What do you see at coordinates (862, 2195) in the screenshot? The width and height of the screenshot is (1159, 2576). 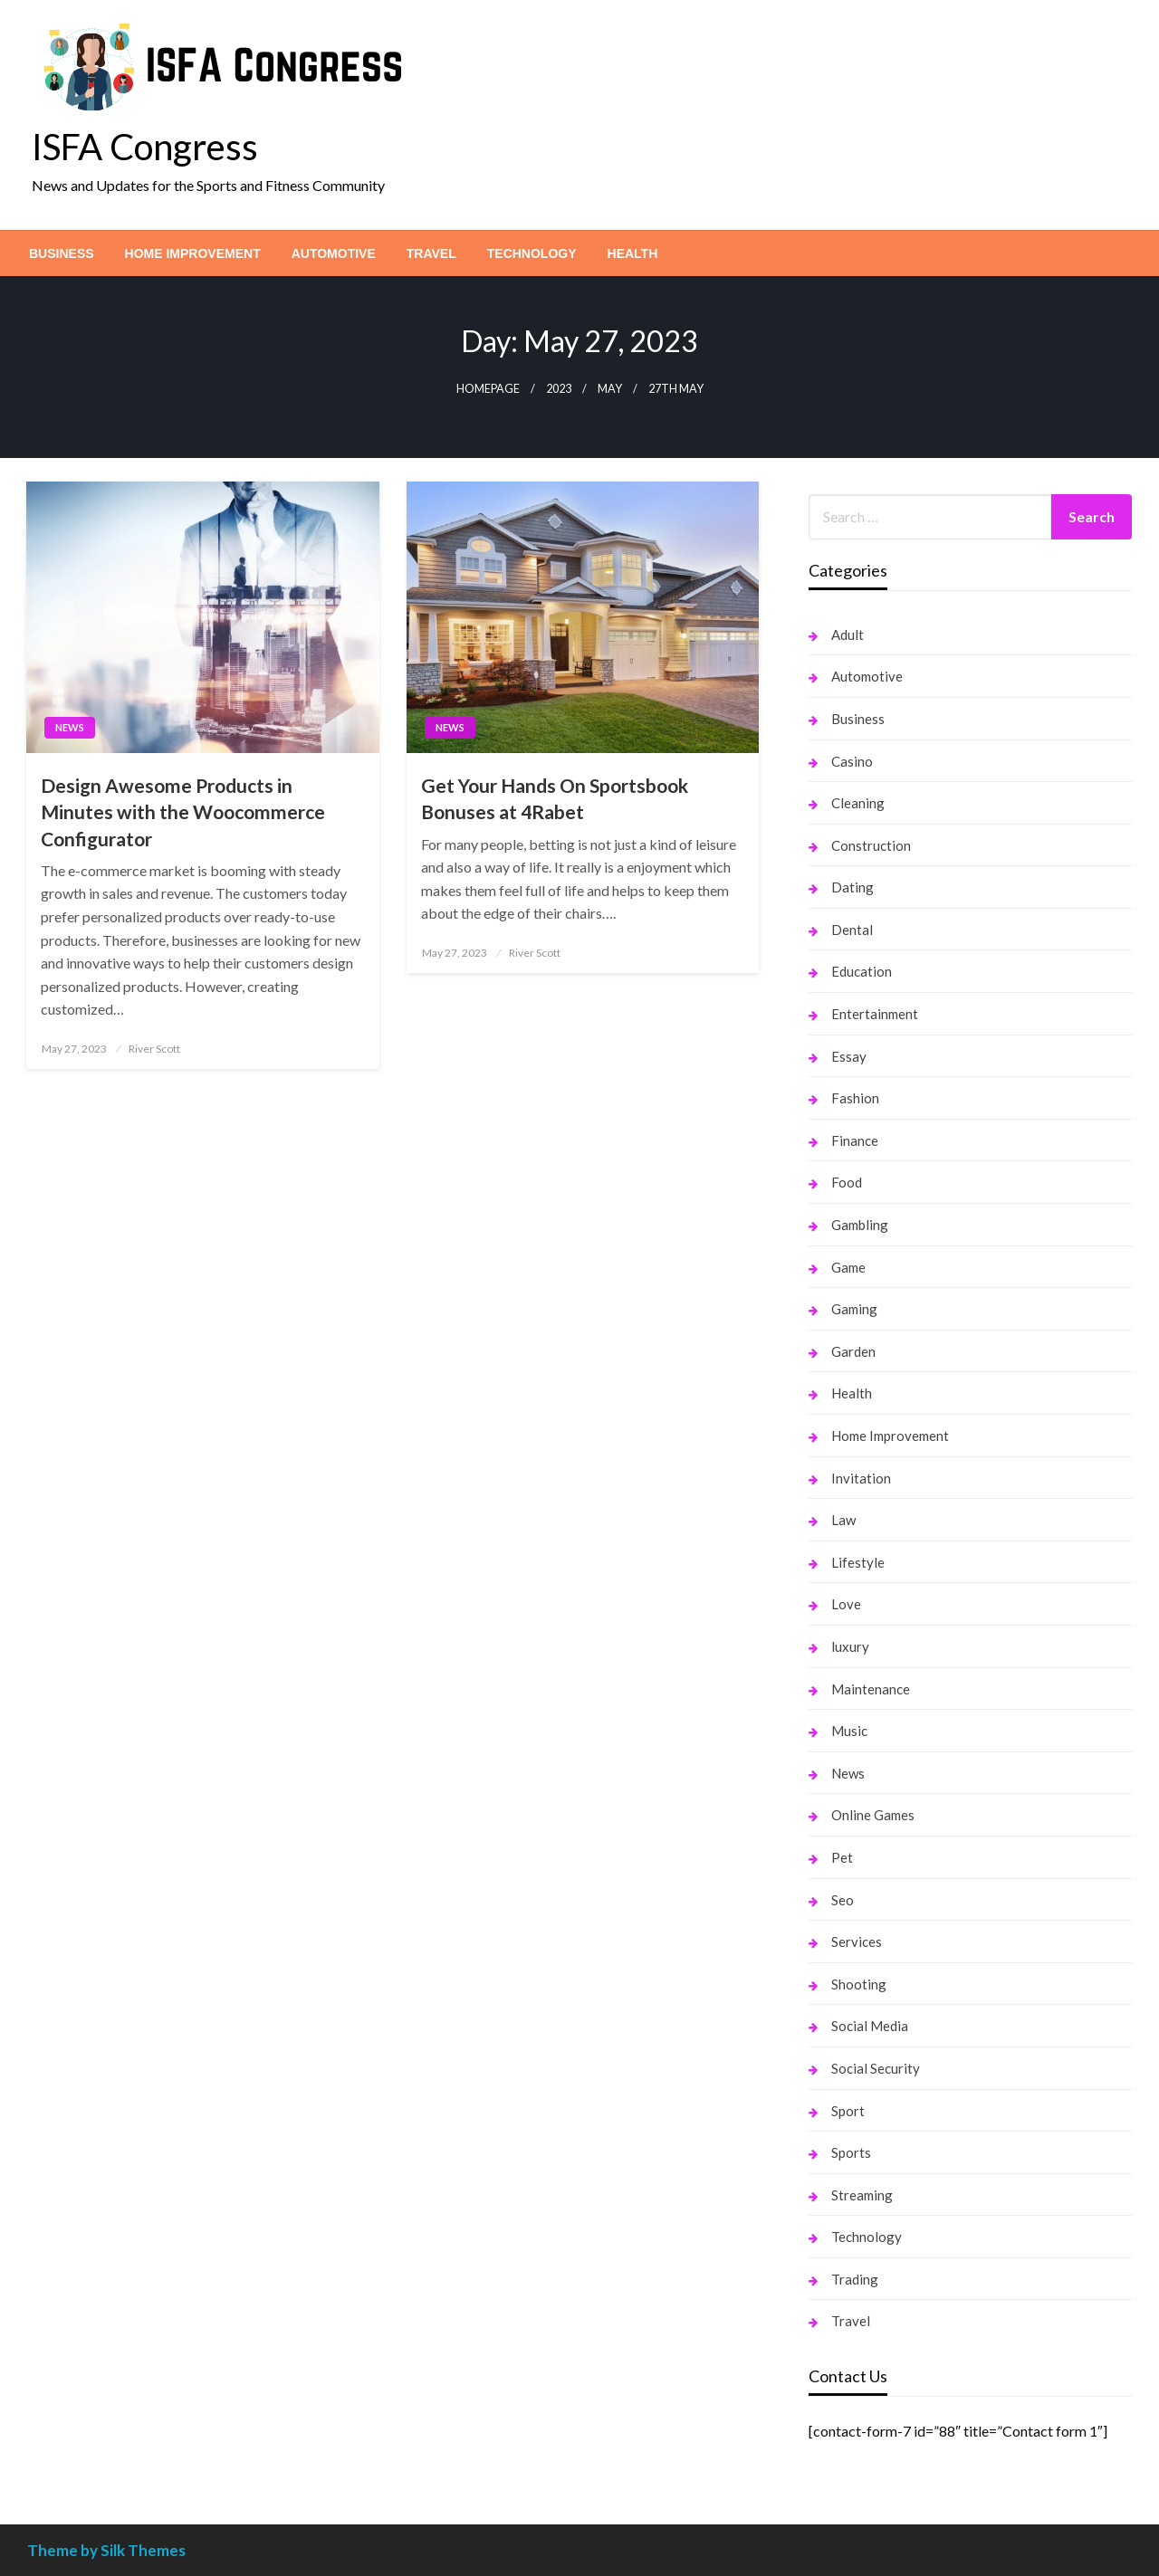 I see `Streaming` at bounding box center [862, 2195].